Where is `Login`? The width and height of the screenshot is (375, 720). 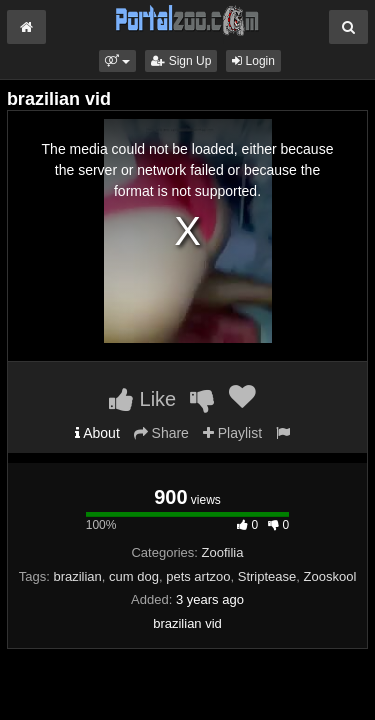
Login is located at coordinates (253, 61).